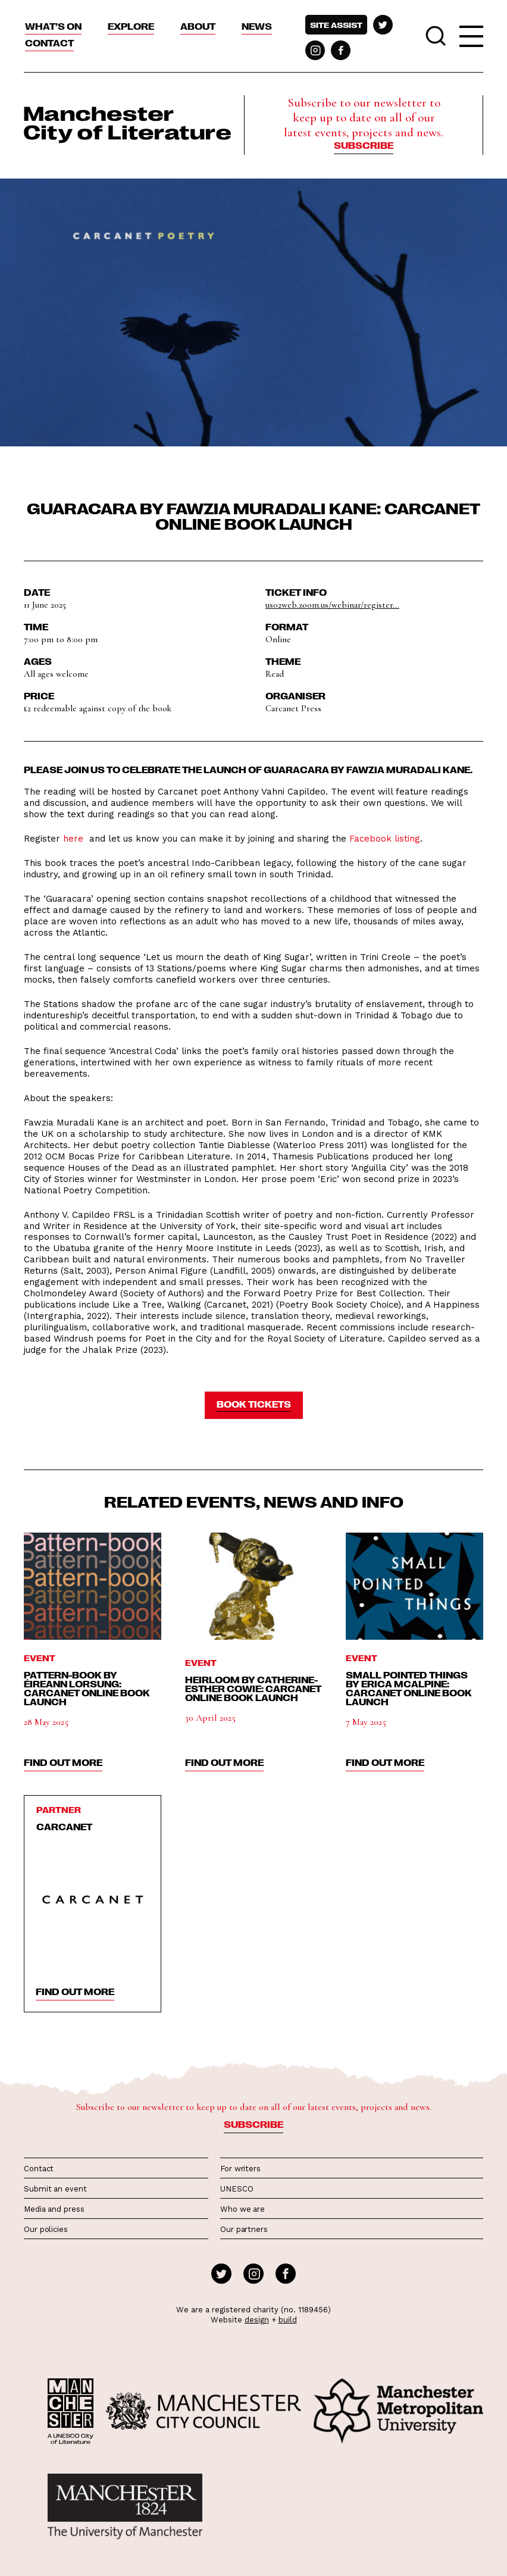 The height and width of the screenshot is (2576, 507). Describe the element at coordinates (240, 2168) in the screenshot. I see `For writers` at that location.